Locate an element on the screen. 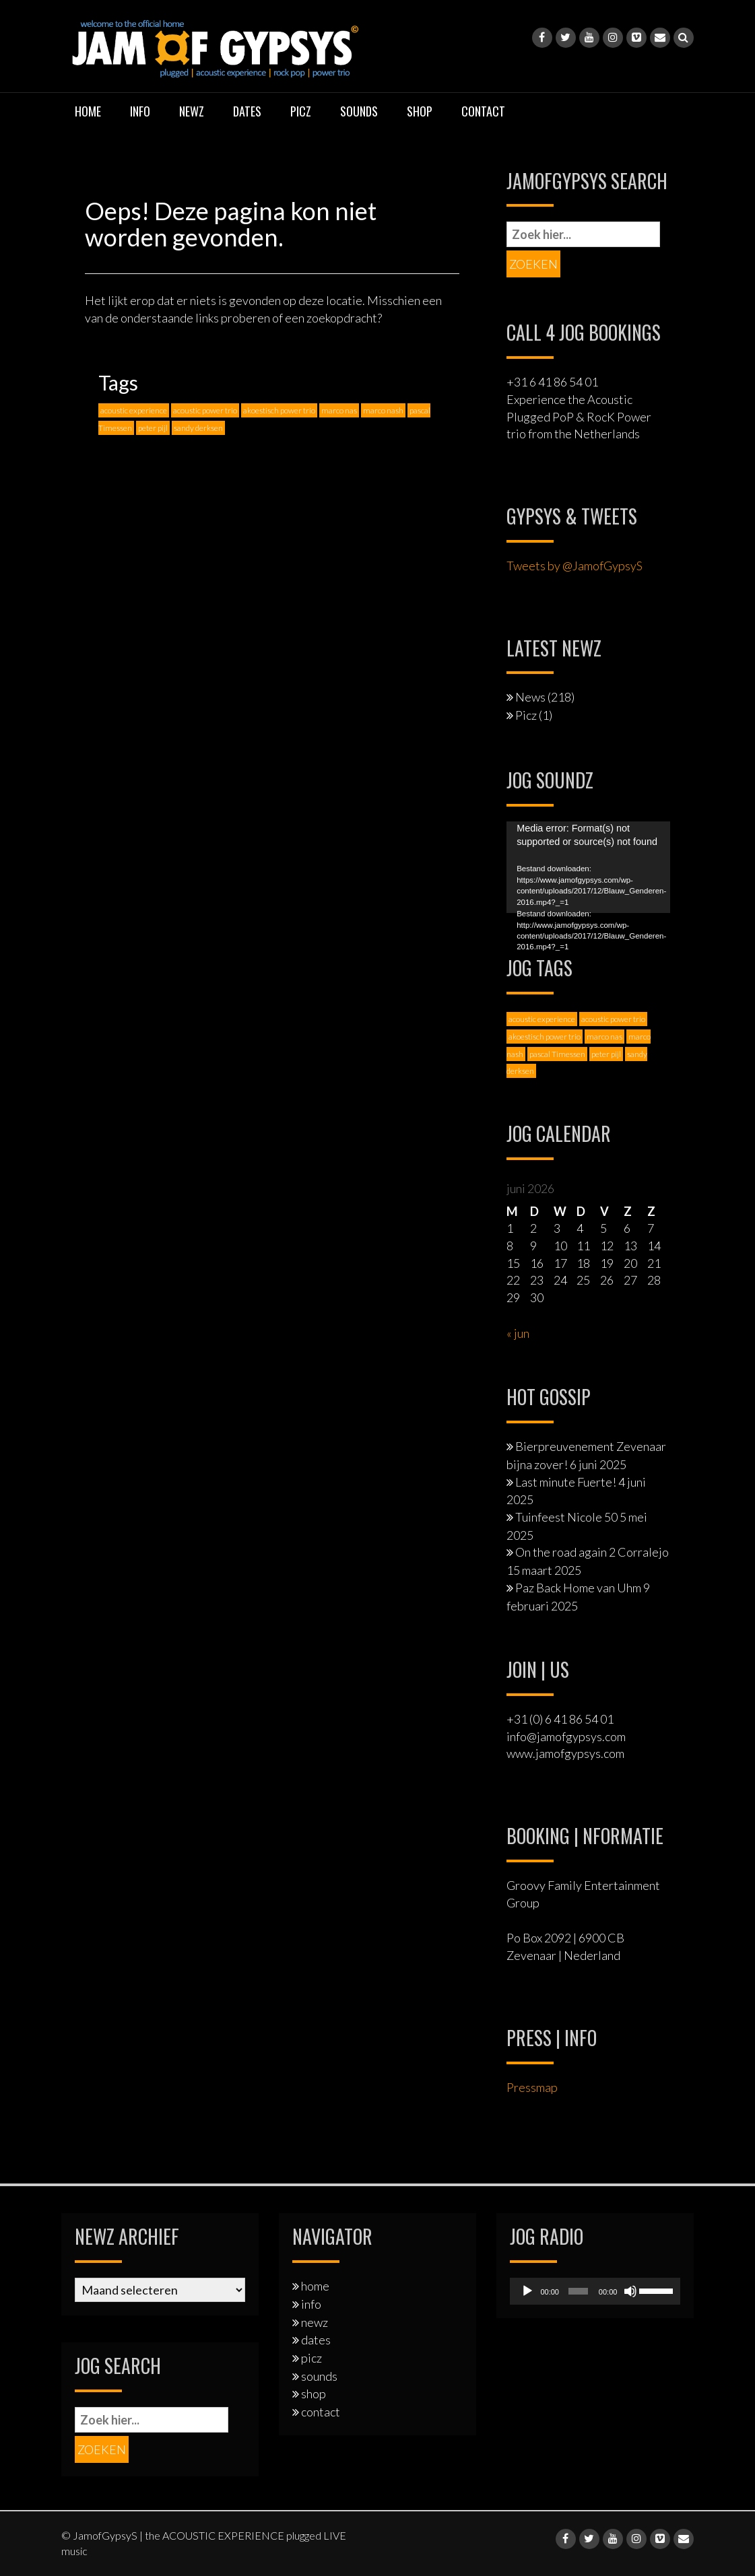  Last minute Fuerte! is located at coordinates (565, 1482).